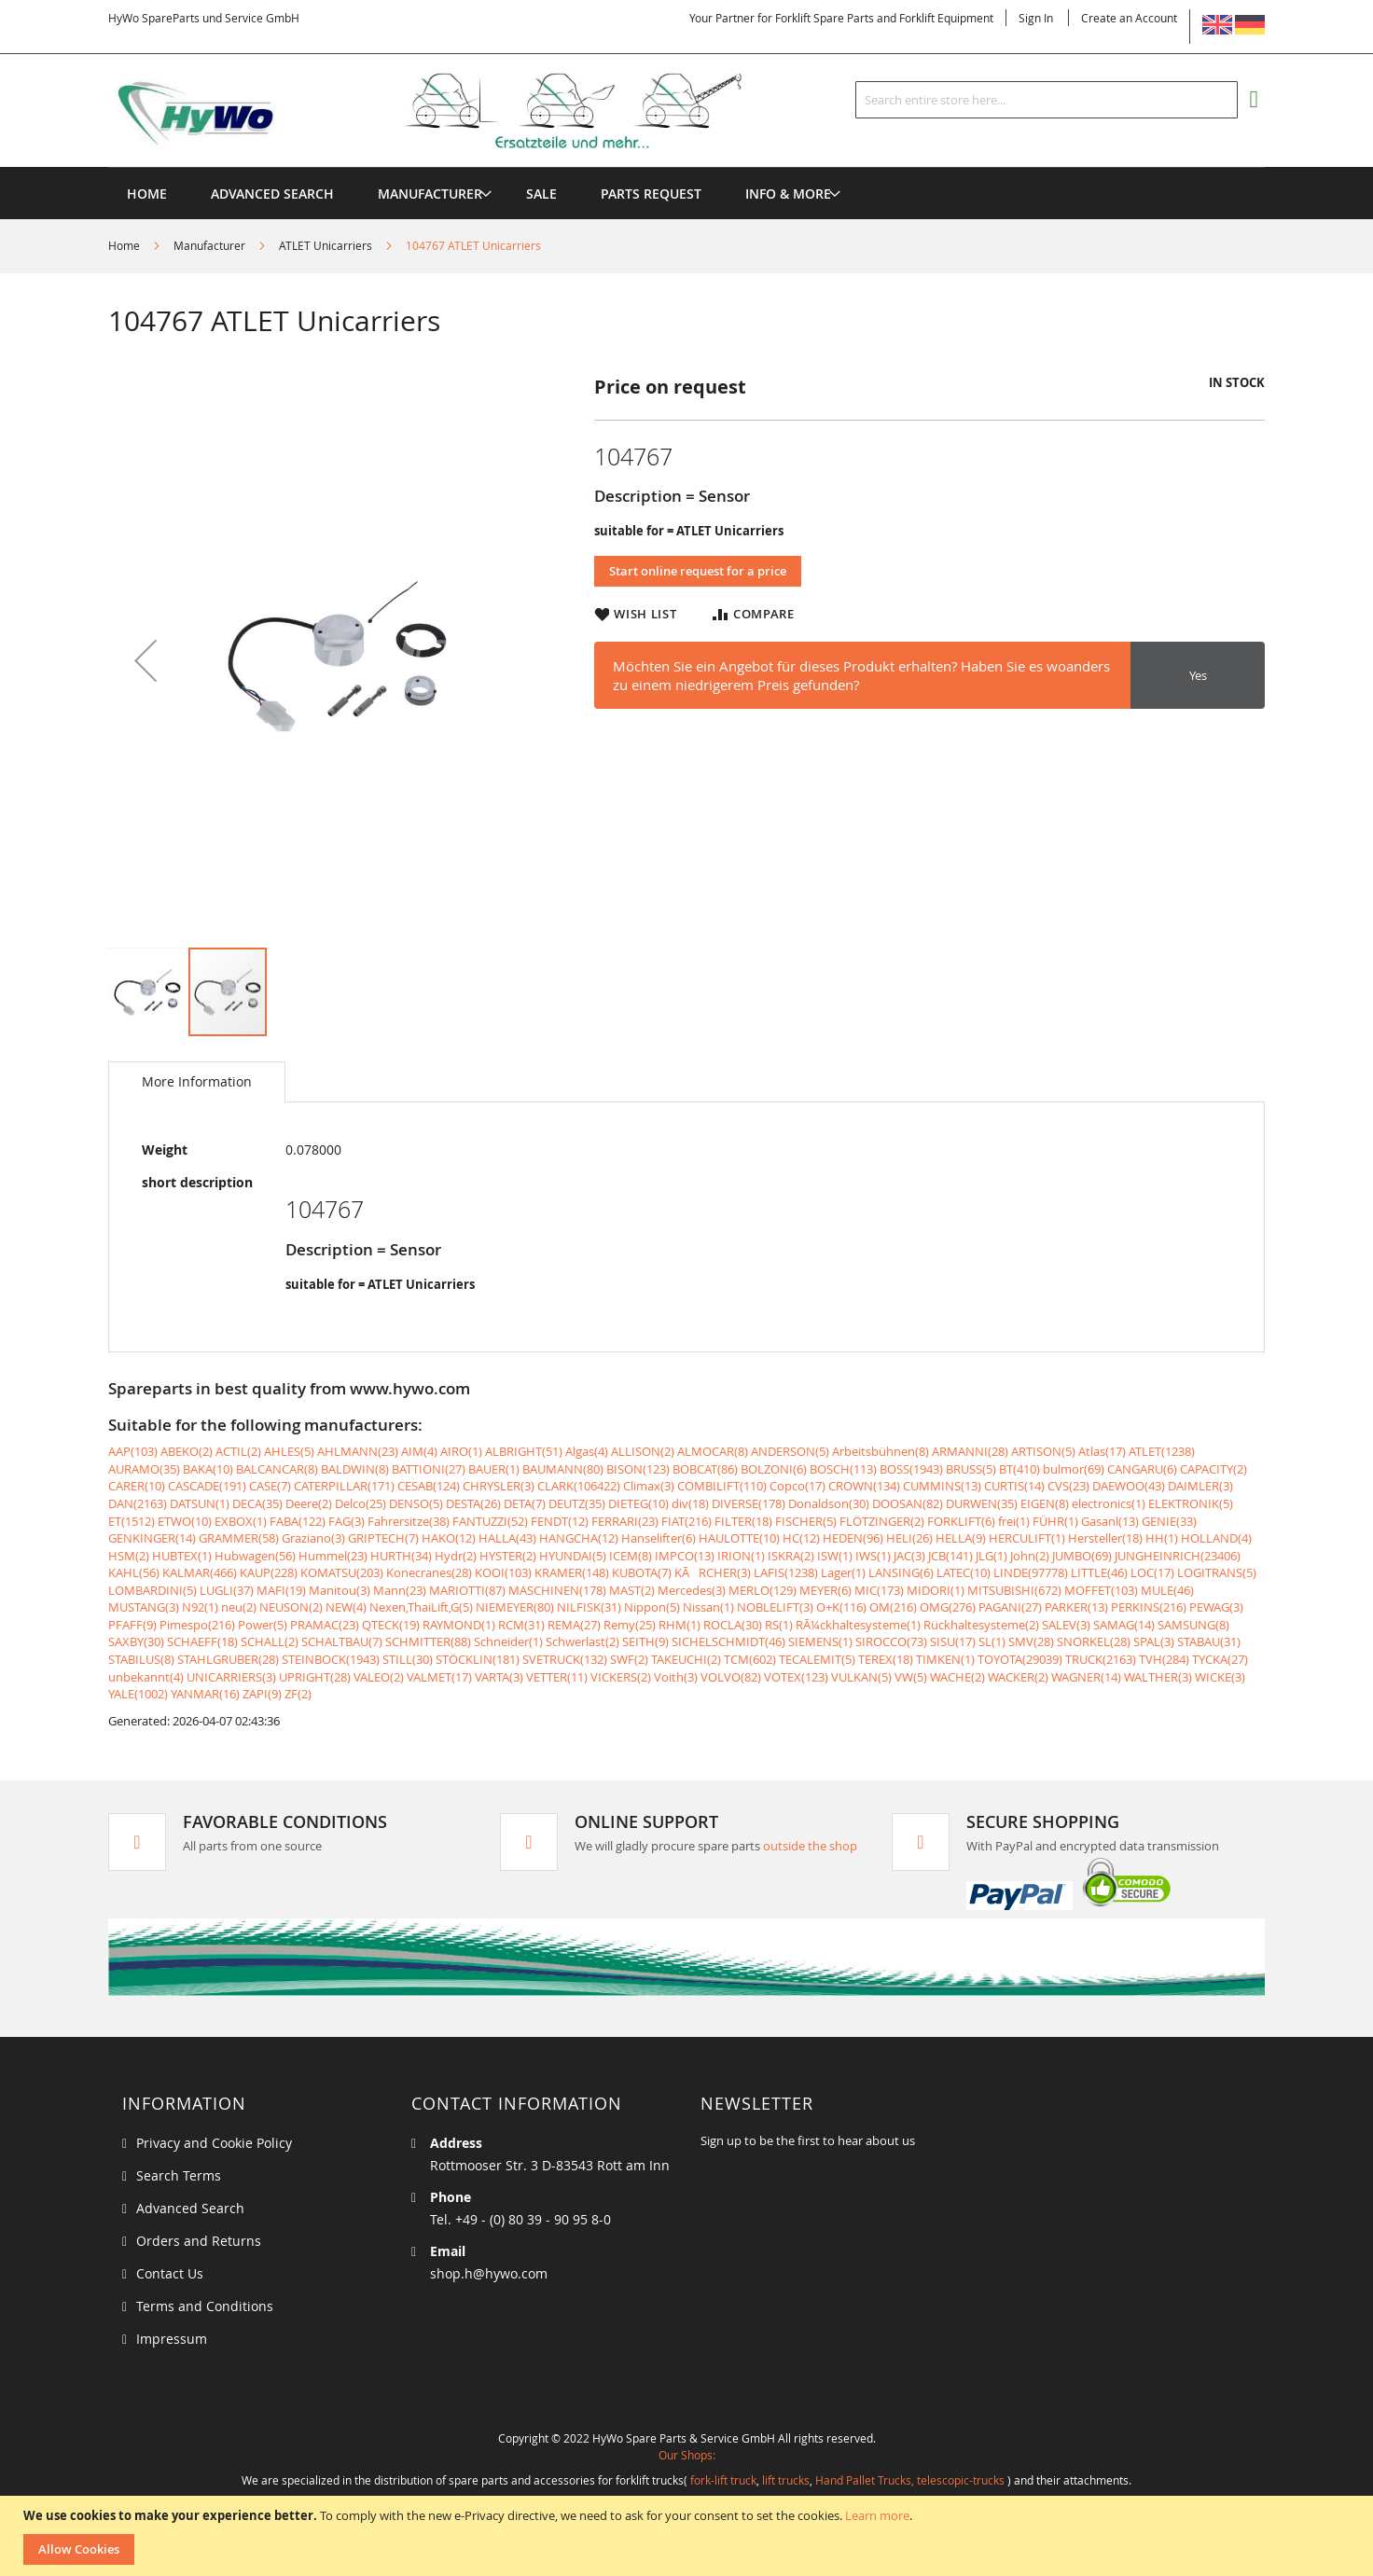 This screenshot has height=2576, width=1373. I want to click on HERCULIFT(1), so click(1027, 1538).